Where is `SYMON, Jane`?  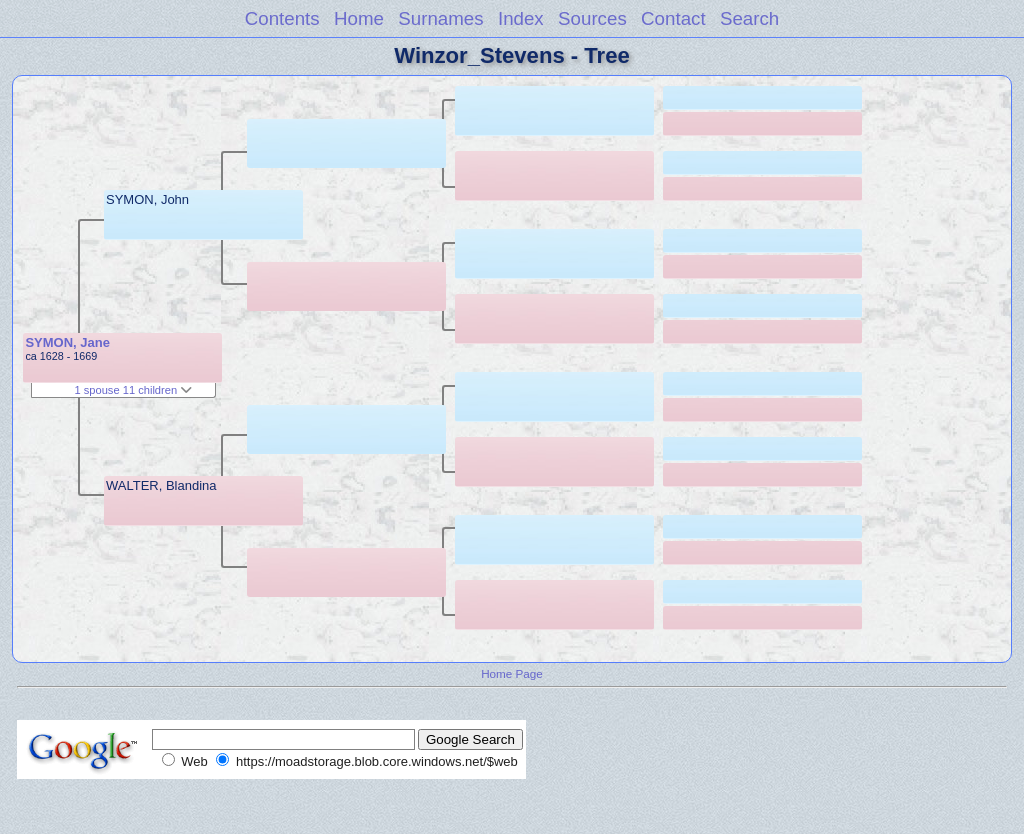
SYMON, Jane is located at coordinates (67, 342).